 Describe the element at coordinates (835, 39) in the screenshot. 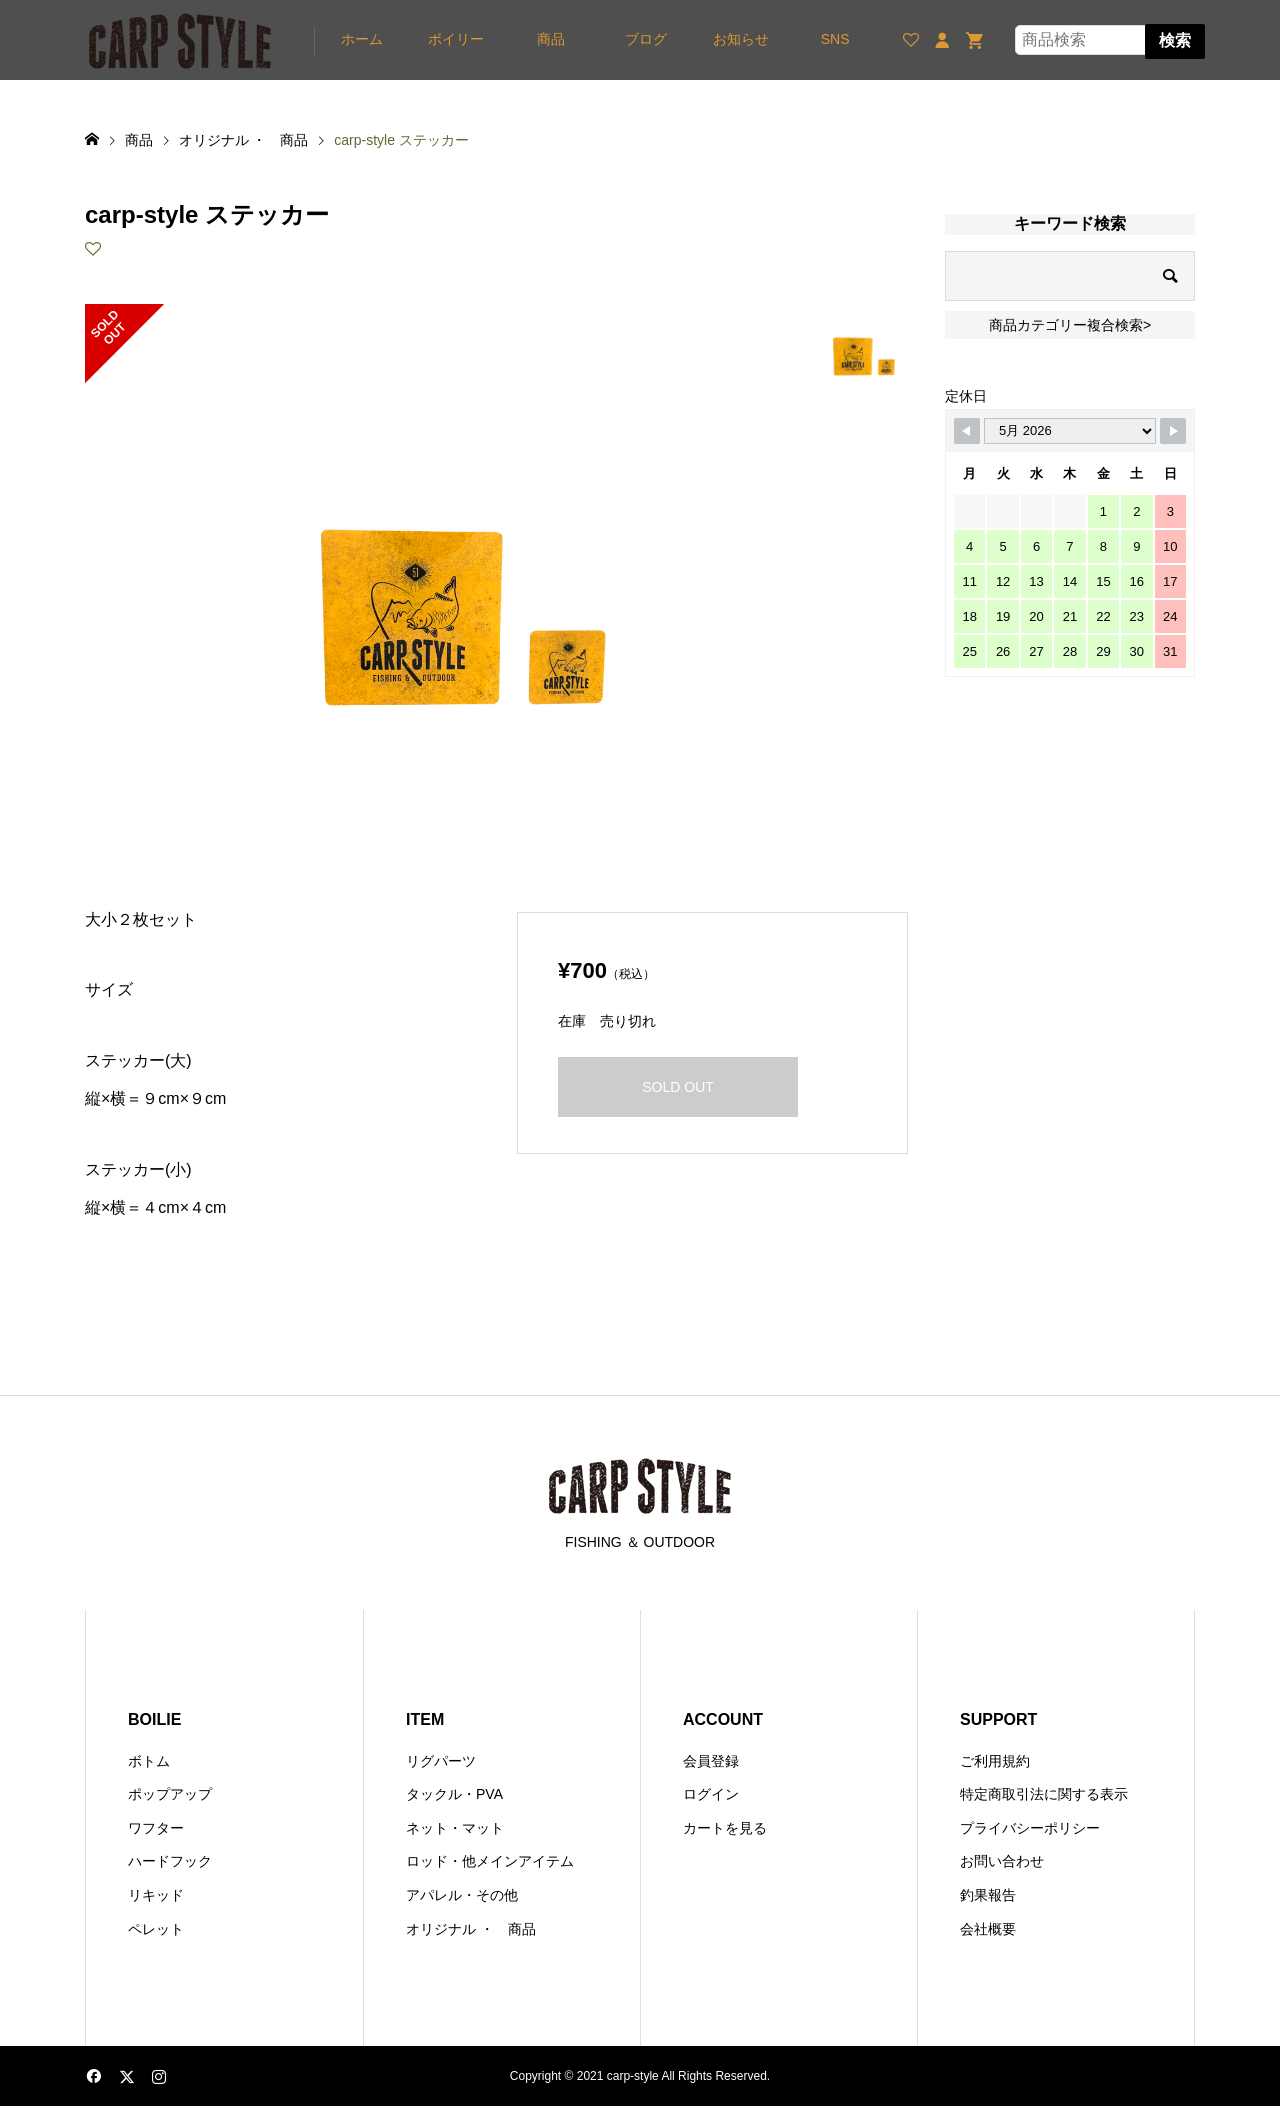

I see `SNS` at that location.